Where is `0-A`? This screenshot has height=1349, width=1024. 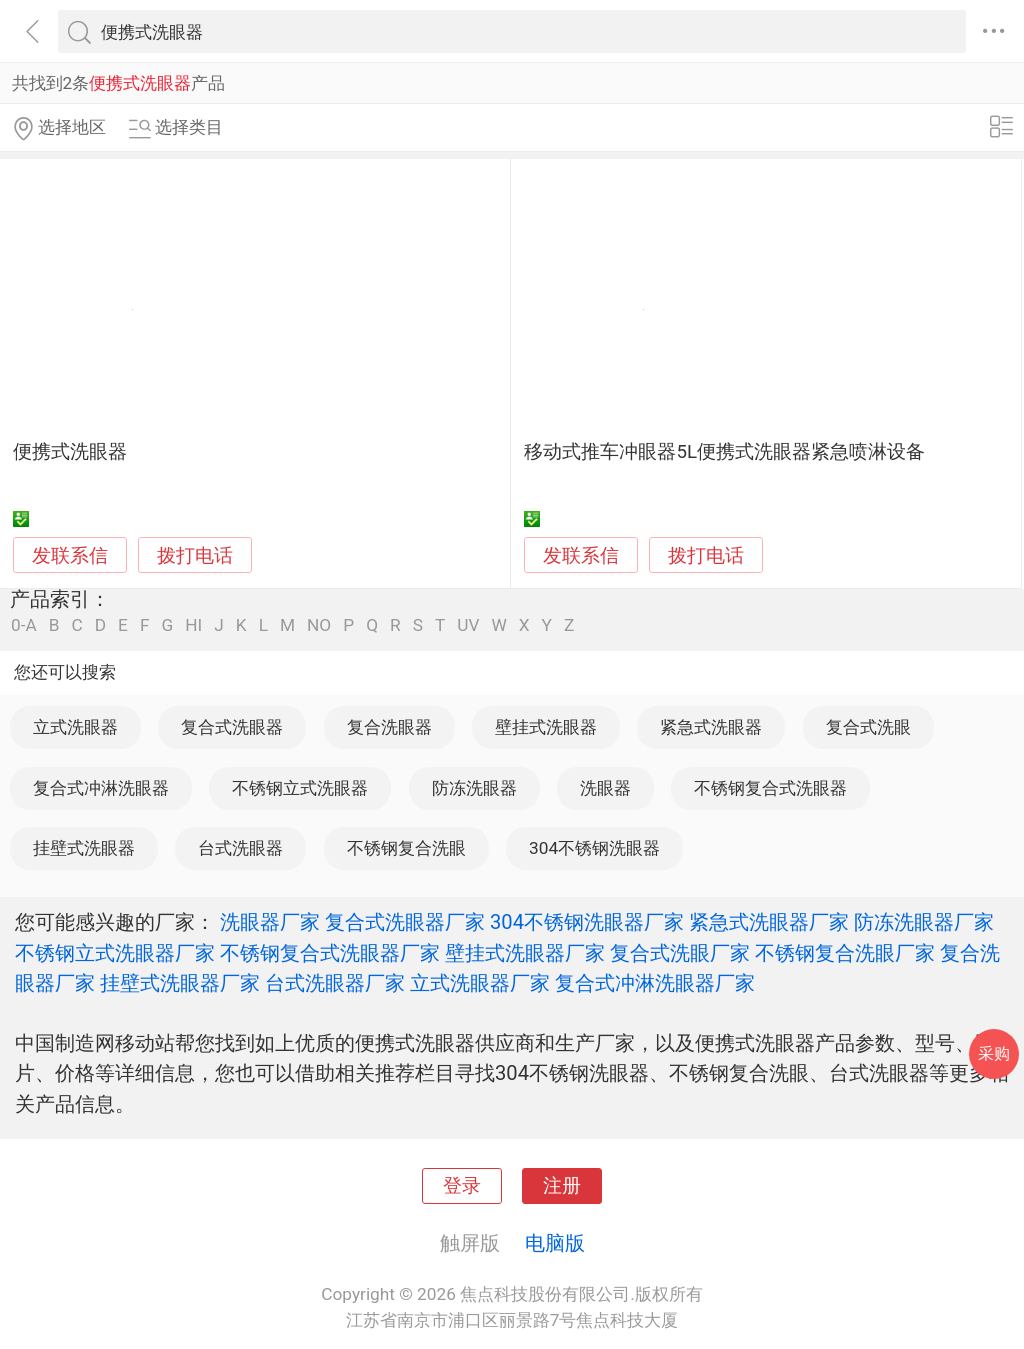
0-A is located at coordinates (24, 625).